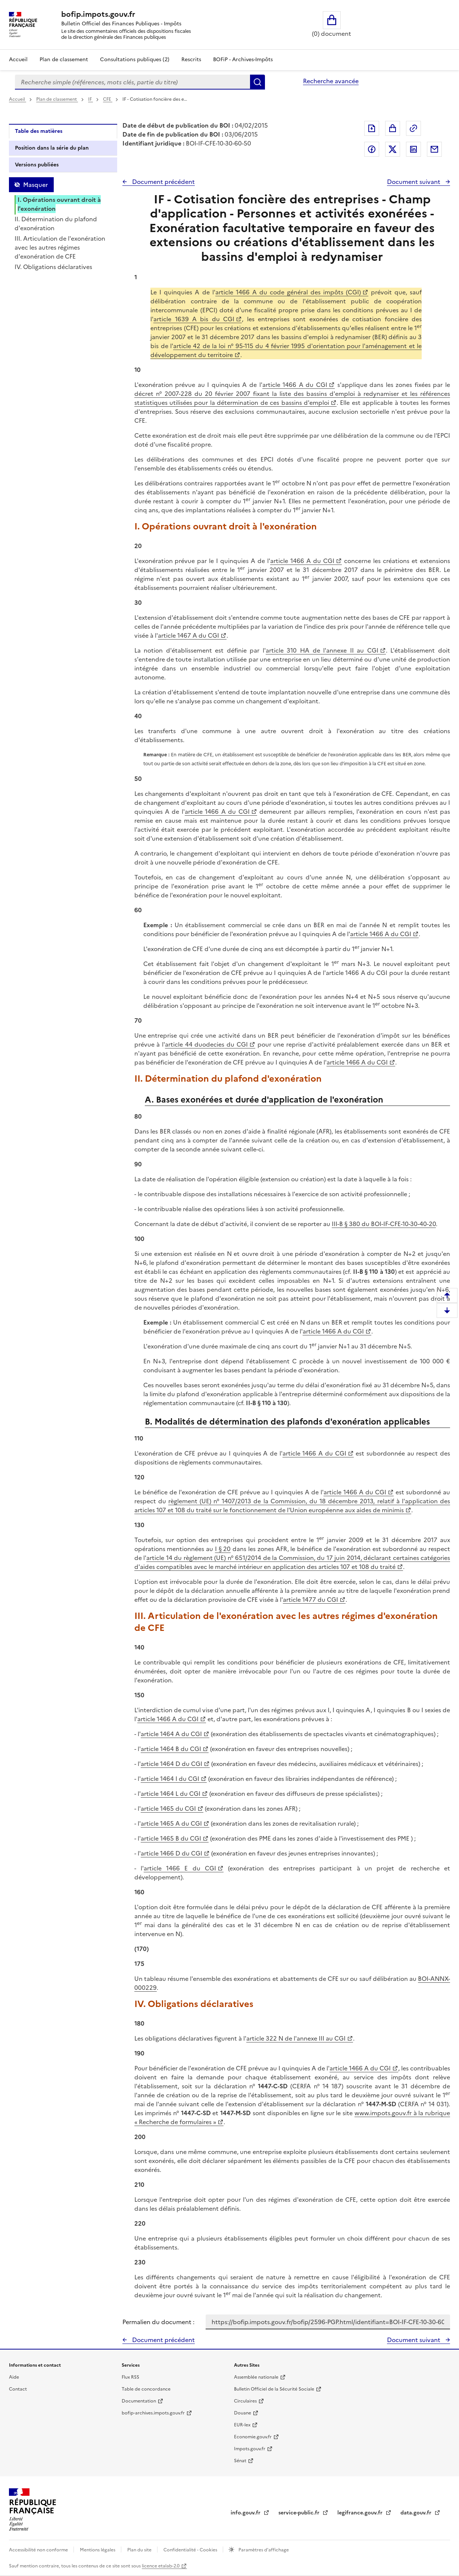 This screenshot has width=459, height=2576. What do you see at coordinates (18, 2389) in the screenshot?
I see `Contact` at bounding box center [18, 2389].